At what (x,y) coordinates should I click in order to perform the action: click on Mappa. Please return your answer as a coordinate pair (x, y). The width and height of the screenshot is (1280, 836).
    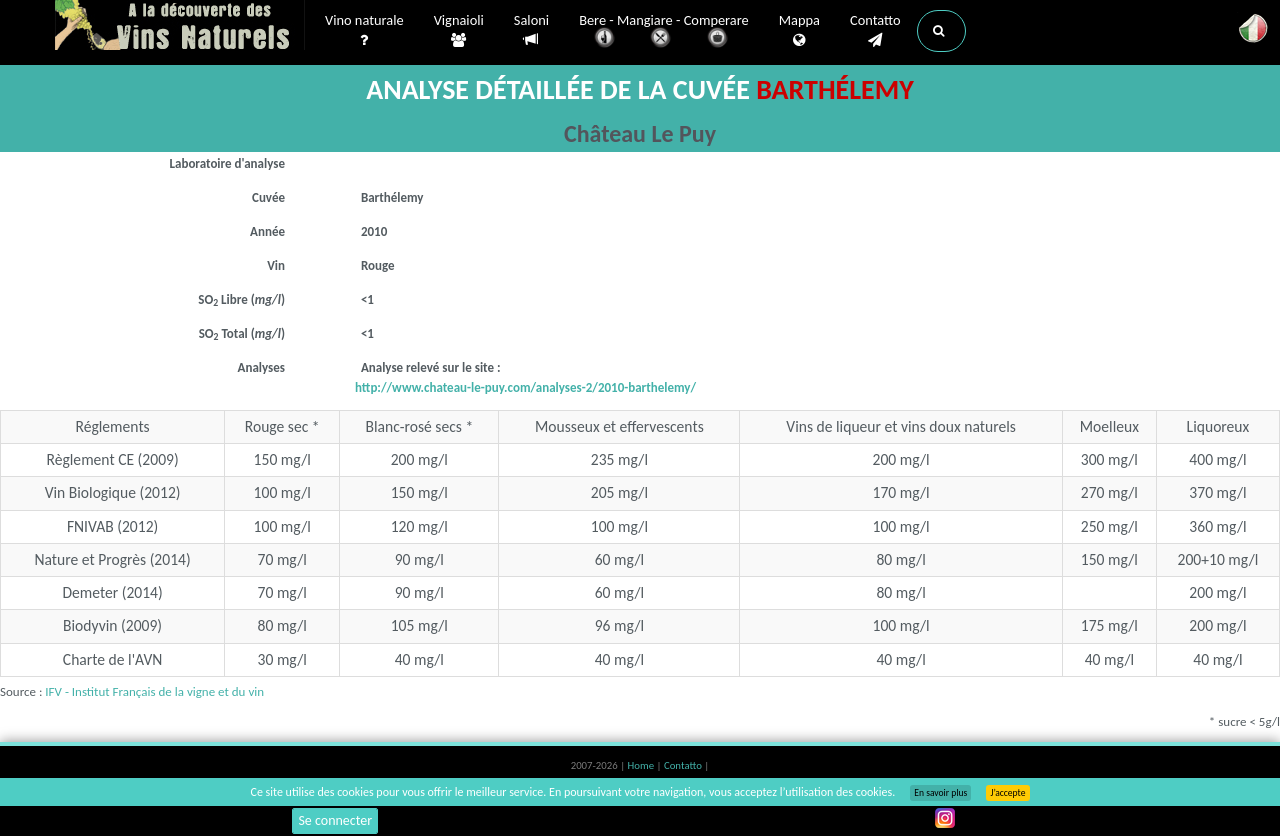
    Looking at the image, I should click on (799, 31).